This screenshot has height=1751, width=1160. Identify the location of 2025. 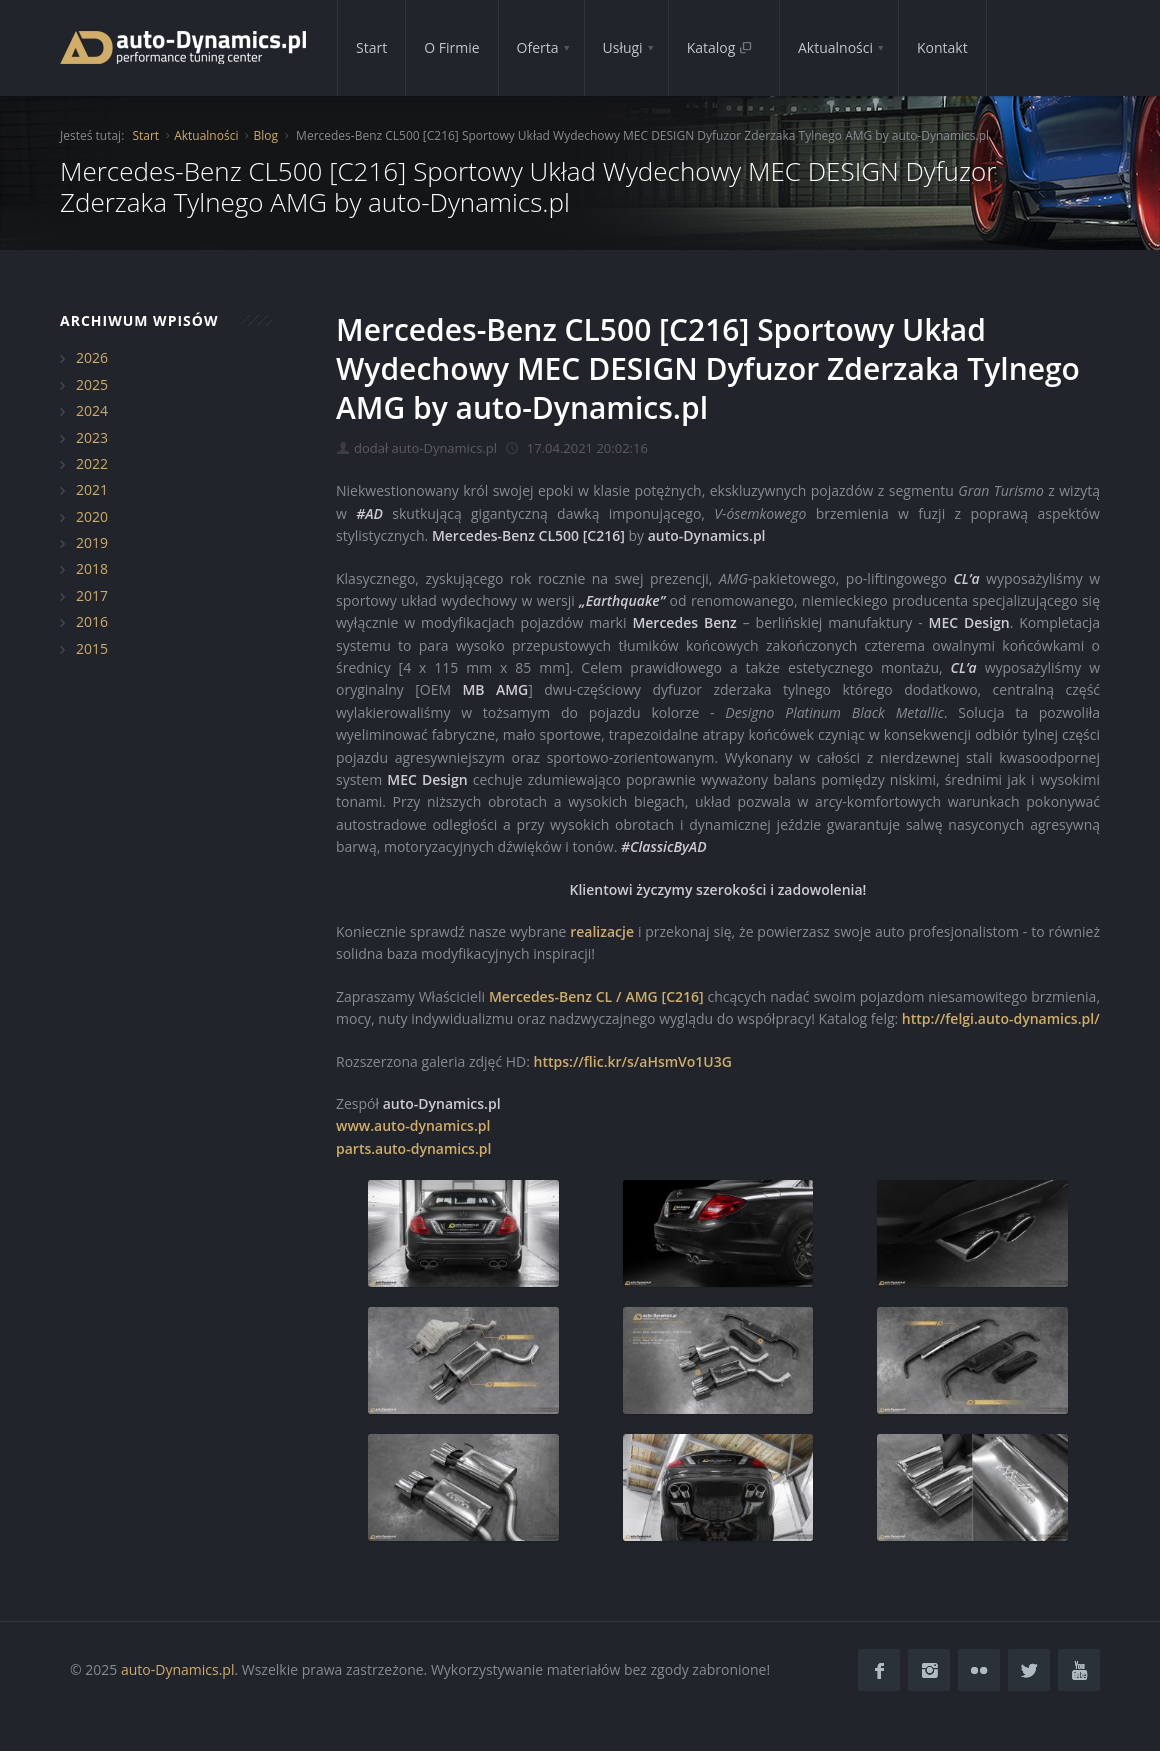
(92, 384).